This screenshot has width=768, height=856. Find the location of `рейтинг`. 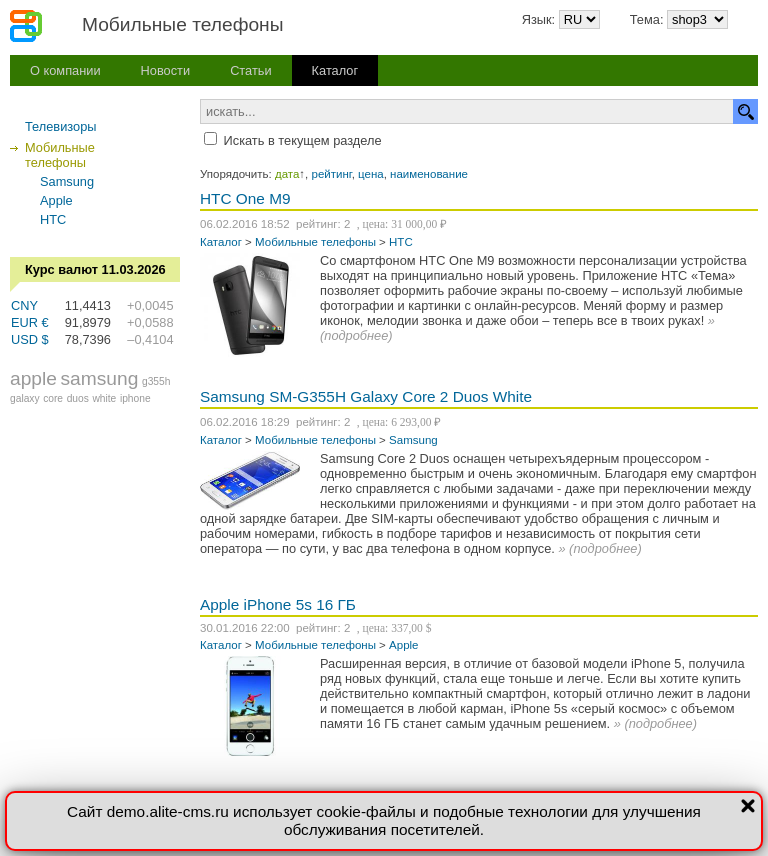

рейтинг is located at coordinates (332, 174).